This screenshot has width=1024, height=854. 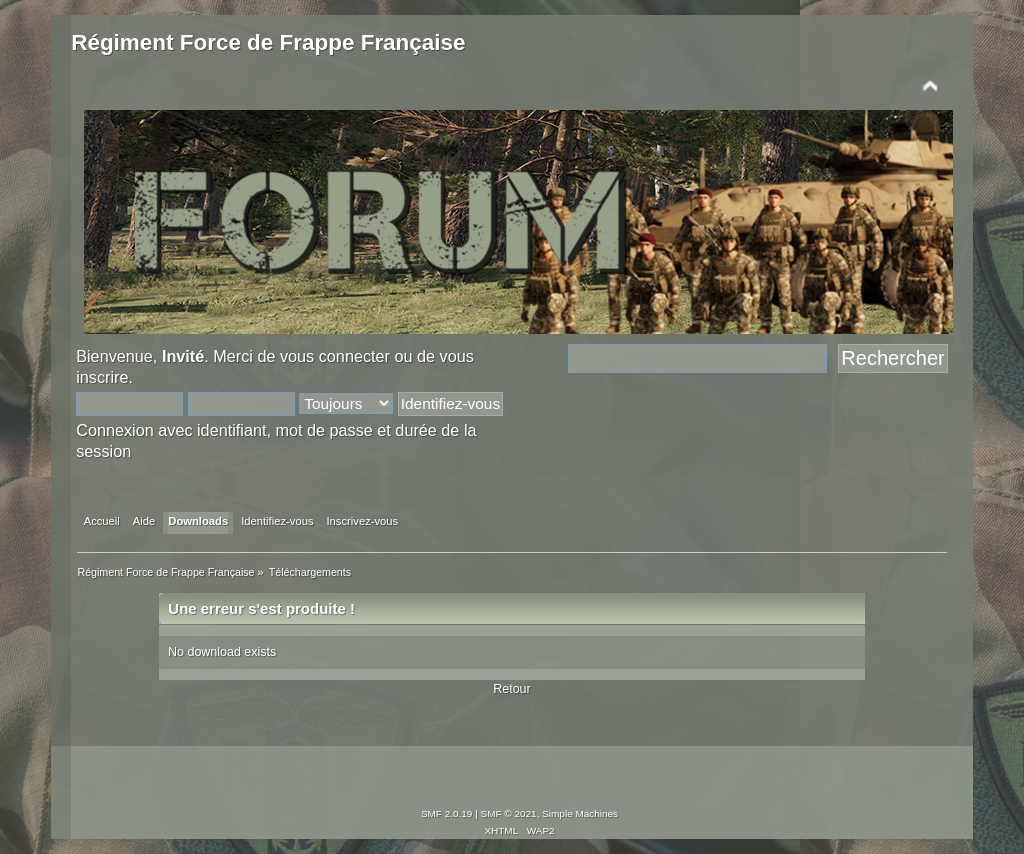 What do you see at coordinates (335, 356) in the screenshot?
I see `vous connecter` at bounding box center [335, 356].